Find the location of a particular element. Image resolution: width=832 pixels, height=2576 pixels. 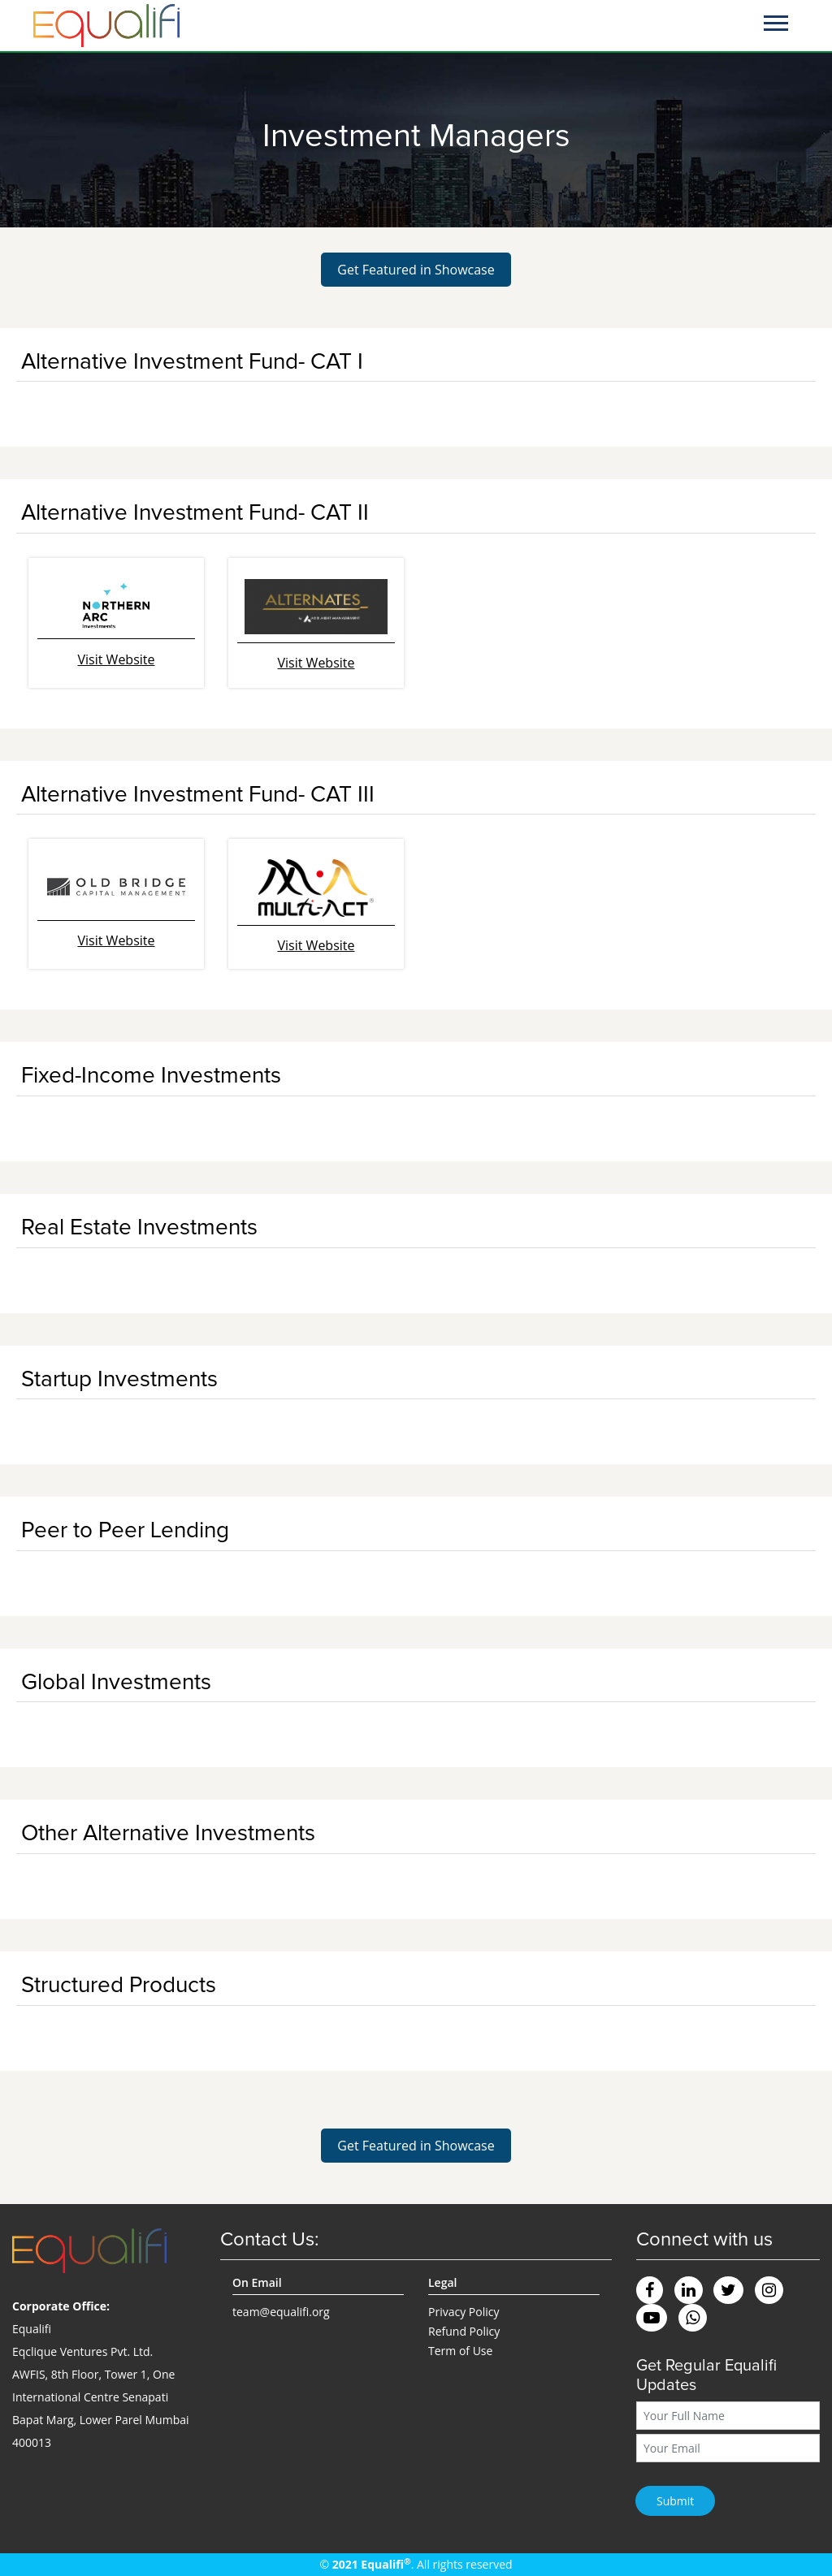

Get Featured in Showcase is located at coordinates (415, 270).